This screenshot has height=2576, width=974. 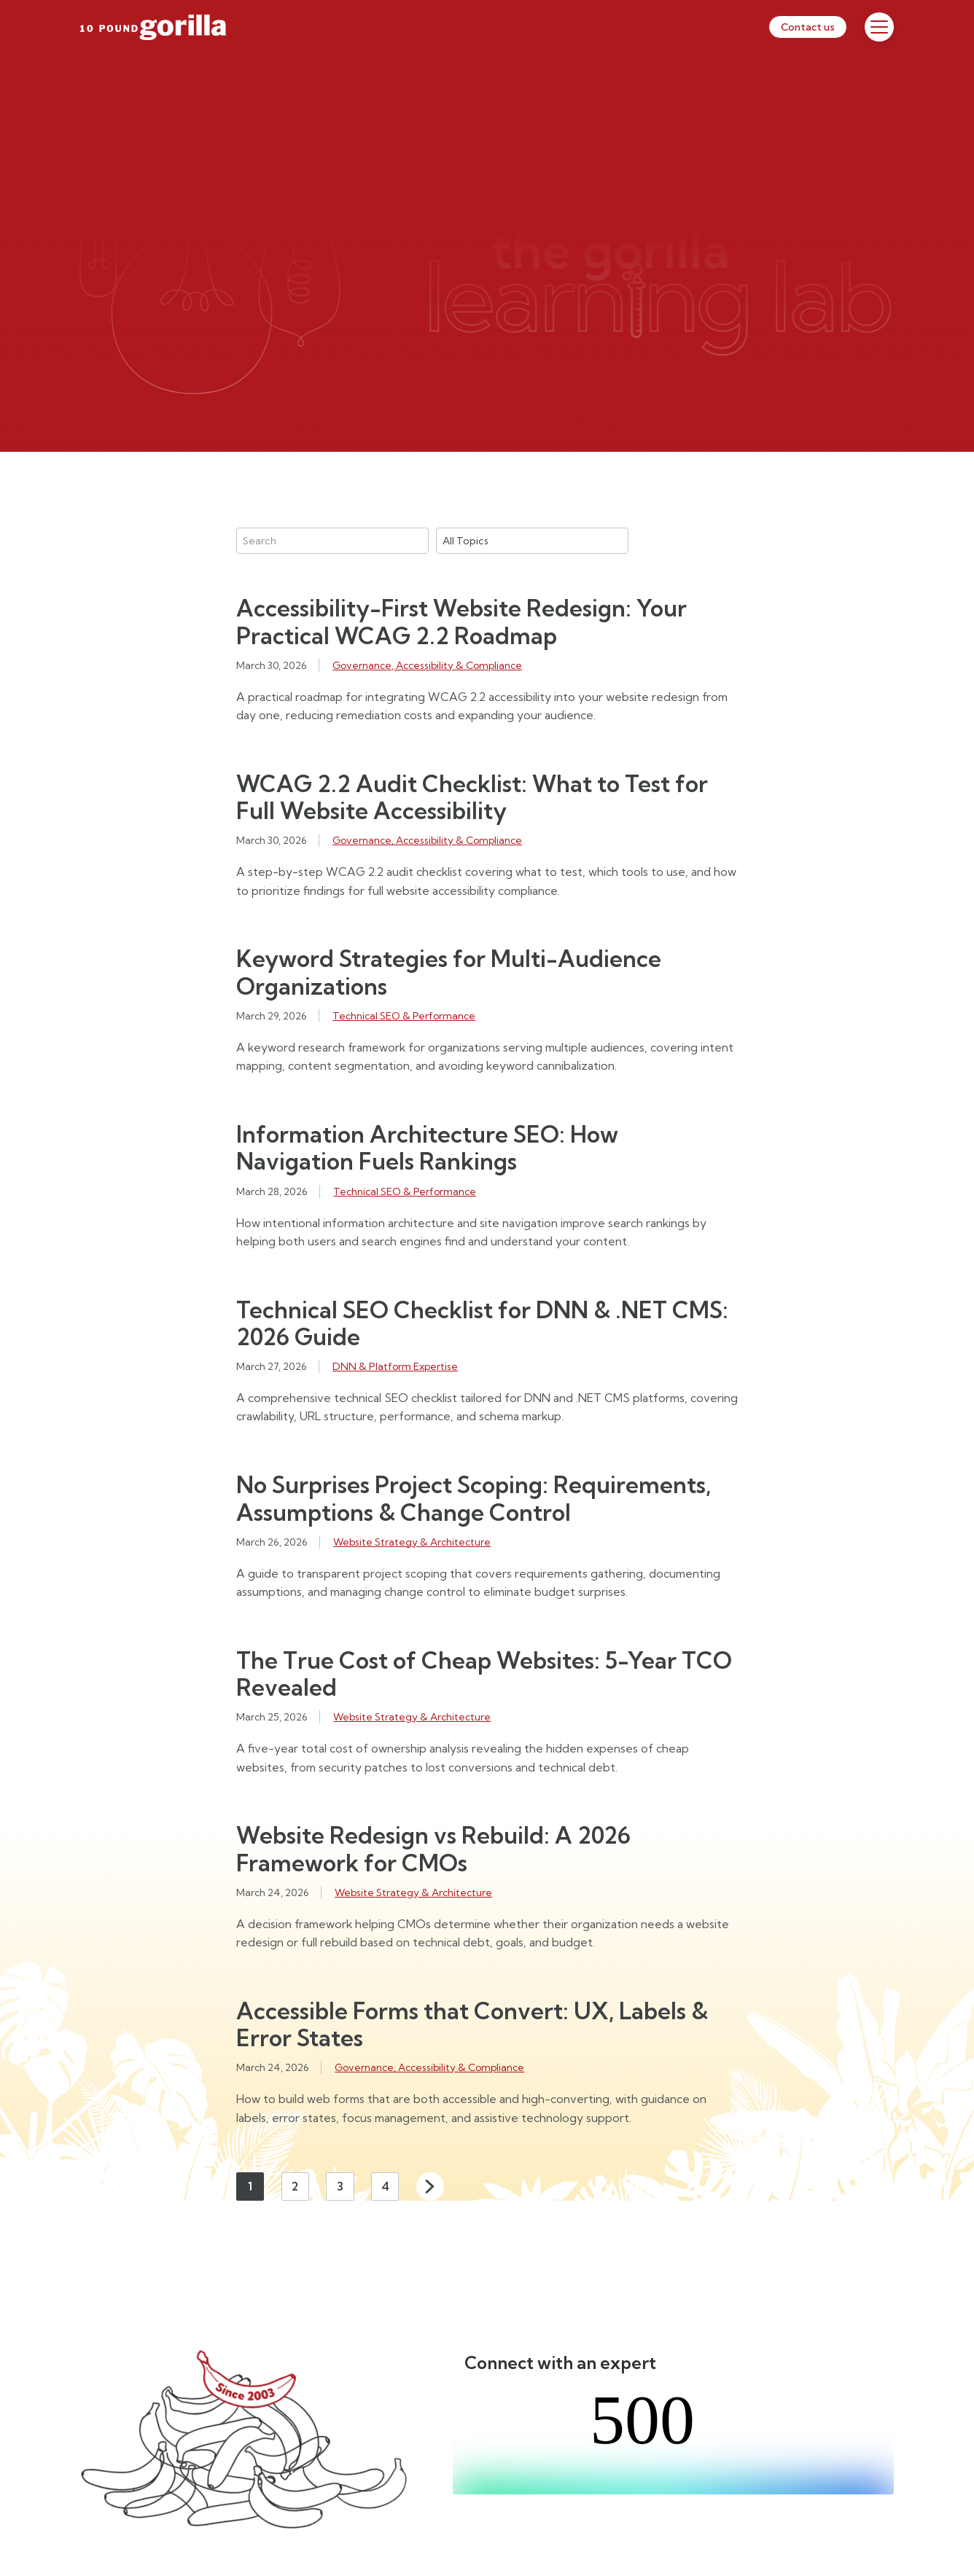 What do you see at coordinates (385, 2186) in the screenshot?
I see `4 [Page 4]` at bounding box center [385, 2186].